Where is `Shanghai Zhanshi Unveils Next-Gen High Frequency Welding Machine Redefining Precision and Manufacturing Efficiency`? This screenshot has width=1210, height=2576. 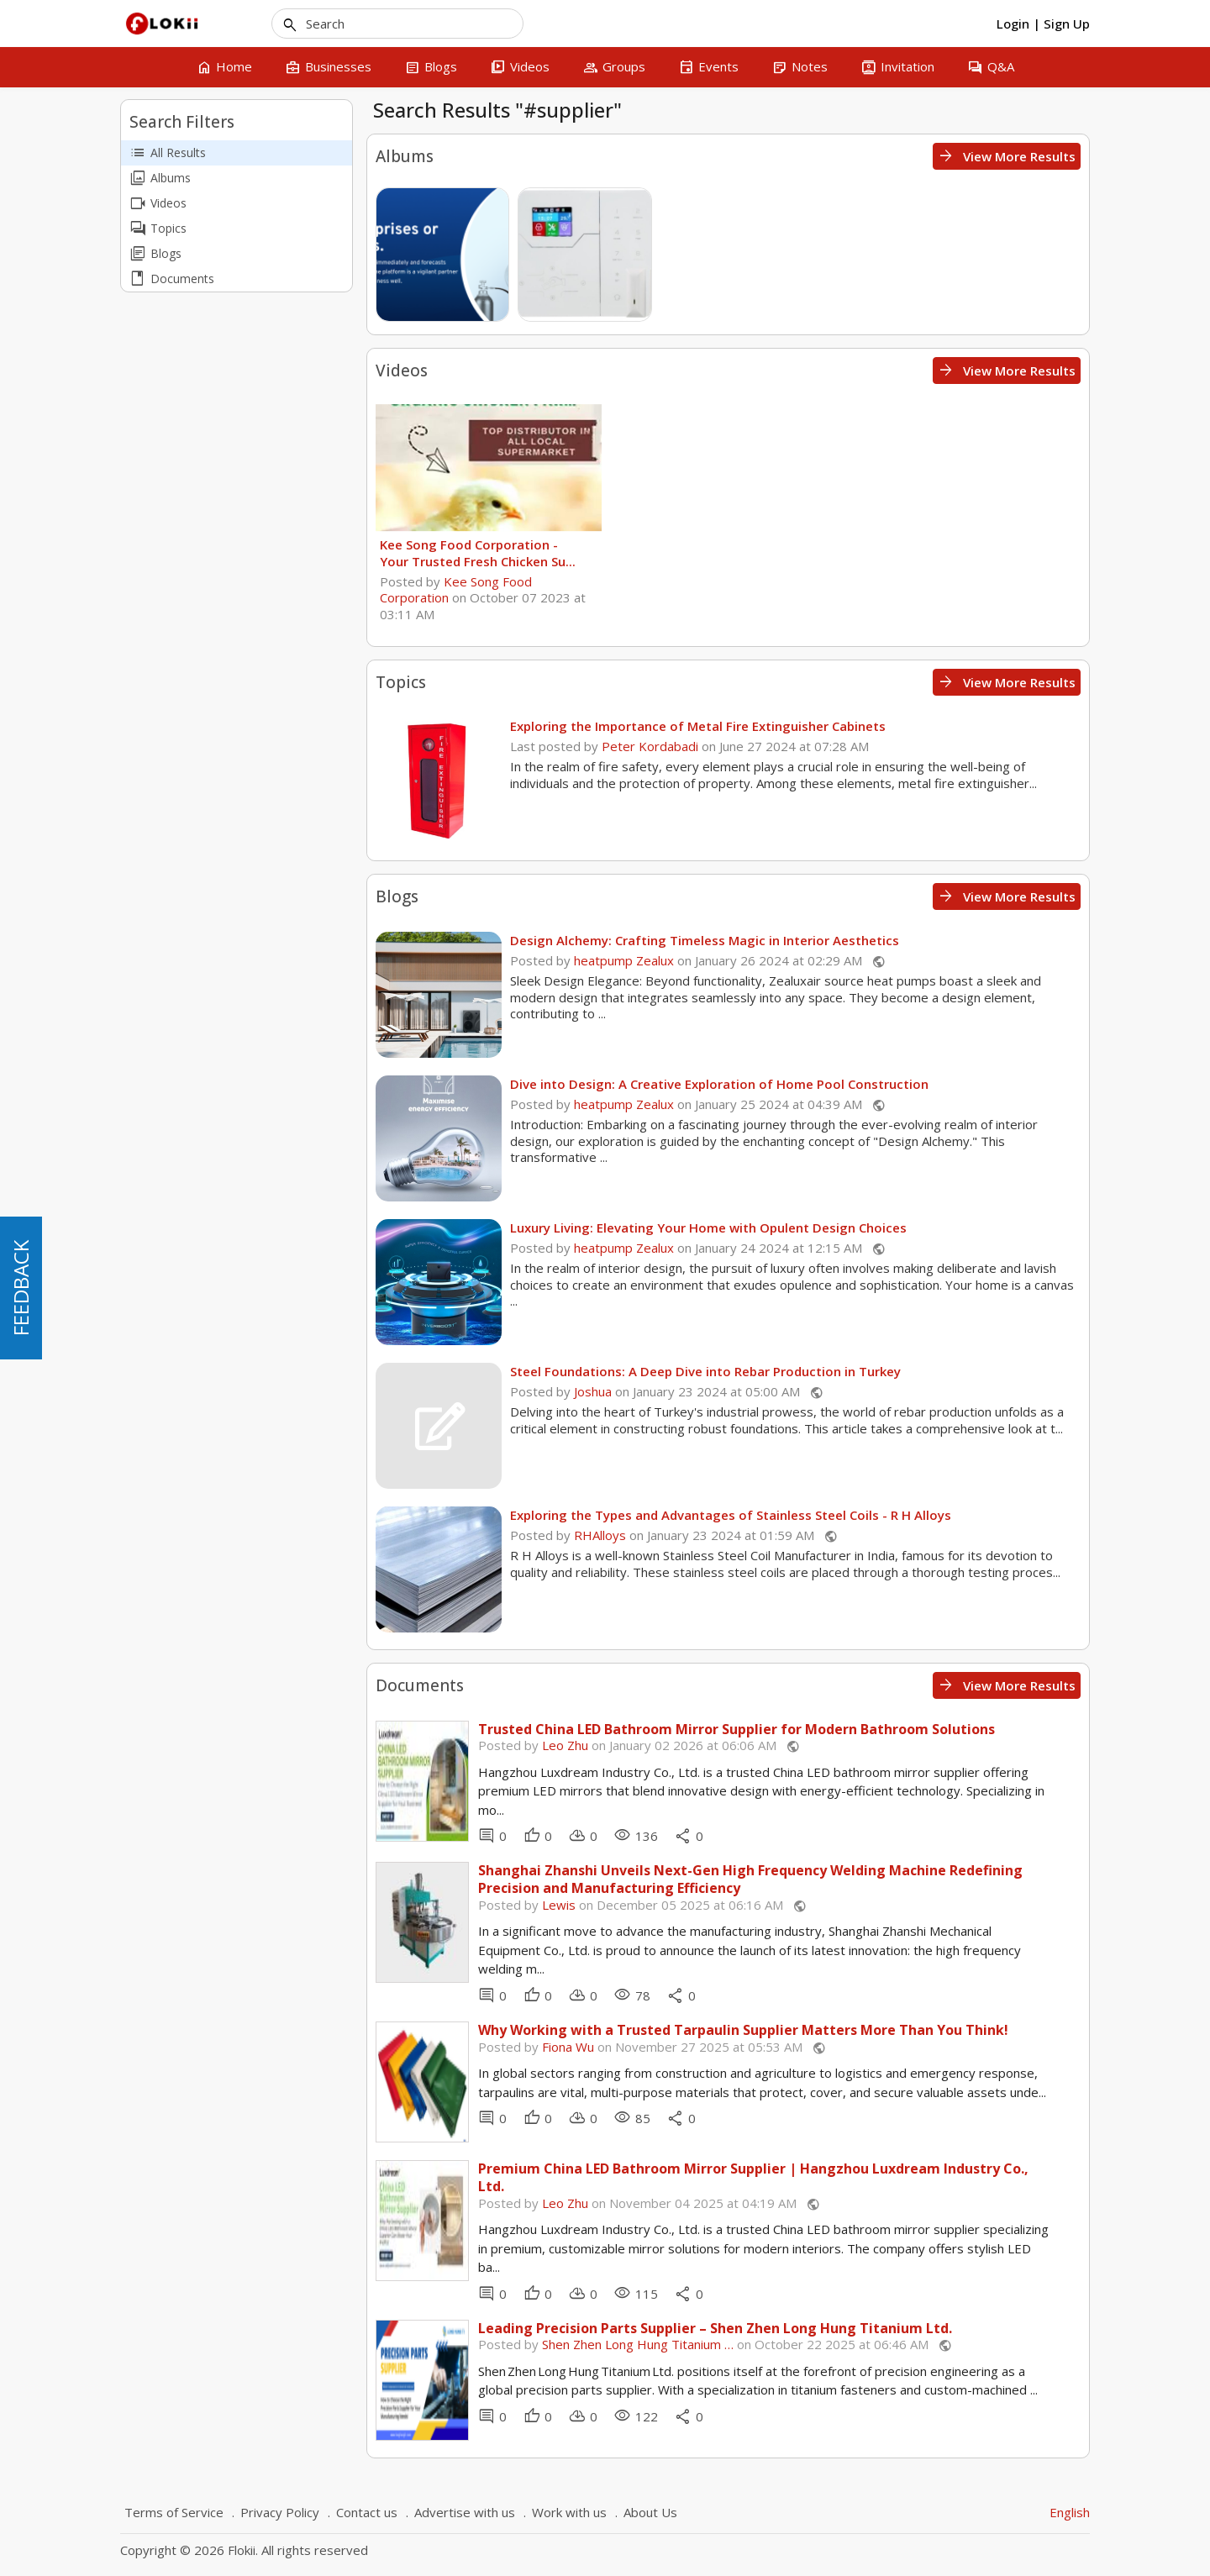 Shanghai Zhanshi Unveils Next-Gen High Frequency Welding Machine Redefining Precision and Manufacturing Efficiency is located at coordinates (750, 1879).